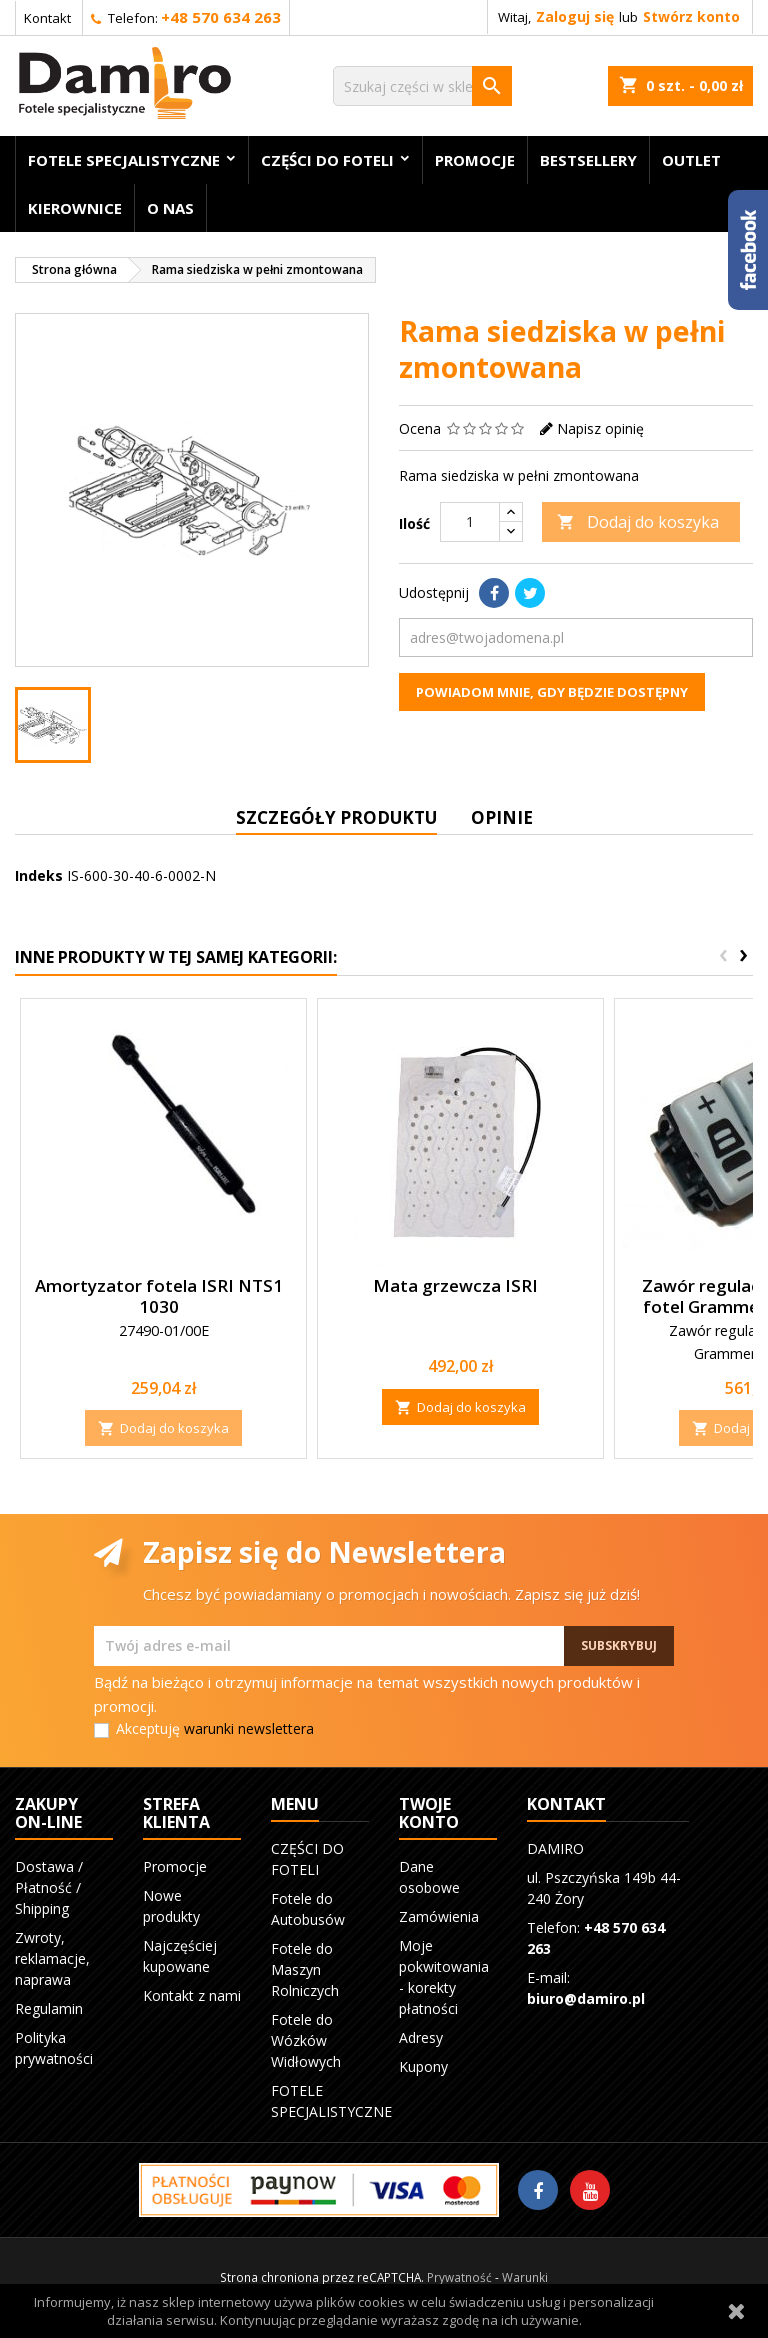 Image resolution: width=768 pixels, height=2338 pixels. I want to click on Kontakt, so click(47, 18).